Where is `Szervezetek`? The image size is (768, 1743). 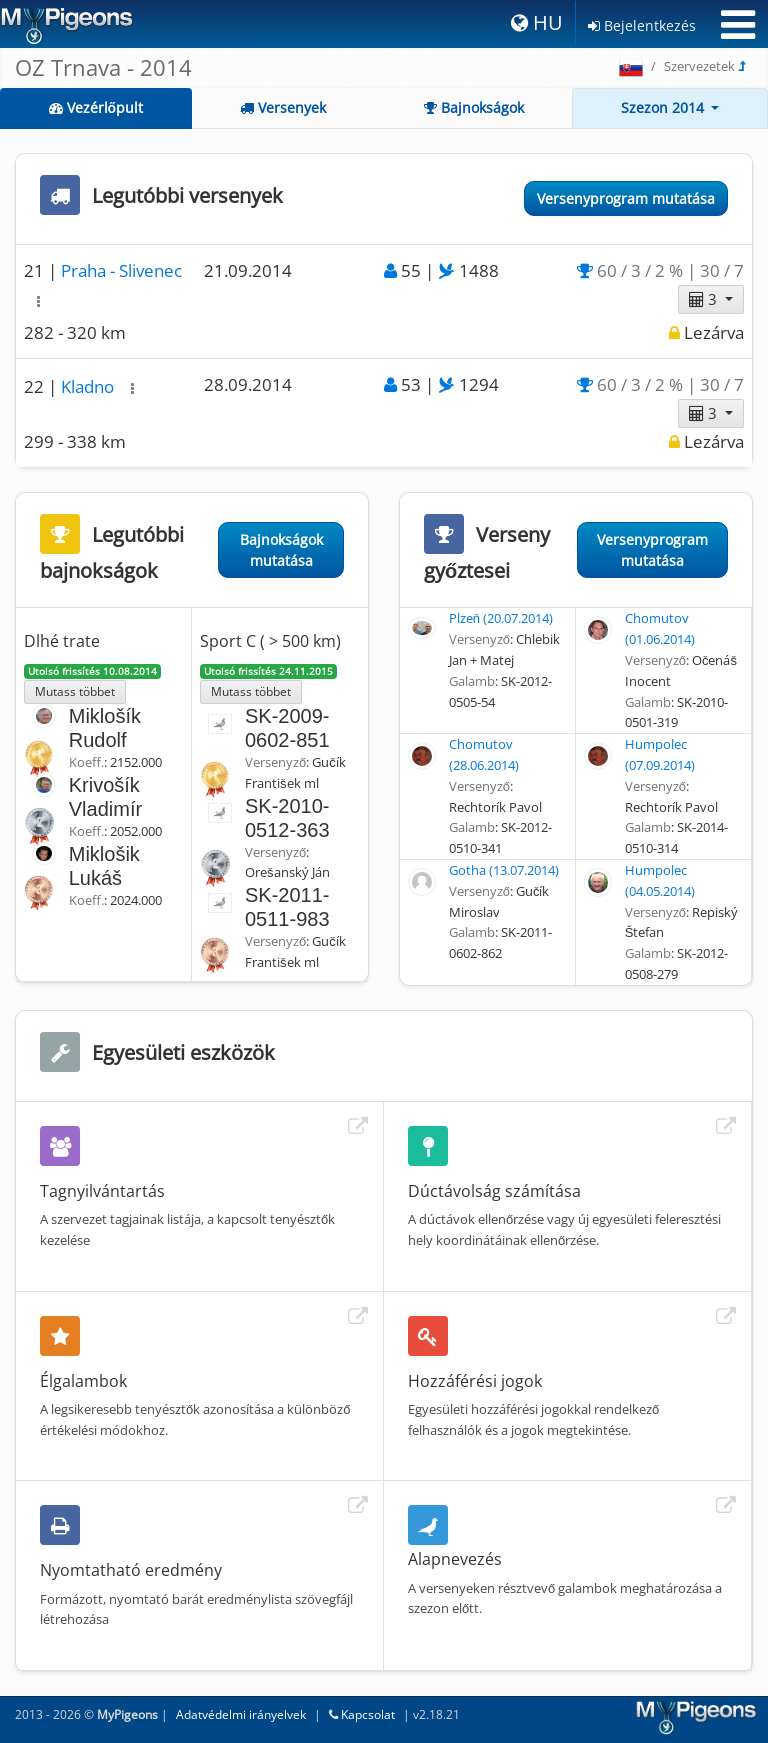
Szervezetek is located at coordinates (699, 66).